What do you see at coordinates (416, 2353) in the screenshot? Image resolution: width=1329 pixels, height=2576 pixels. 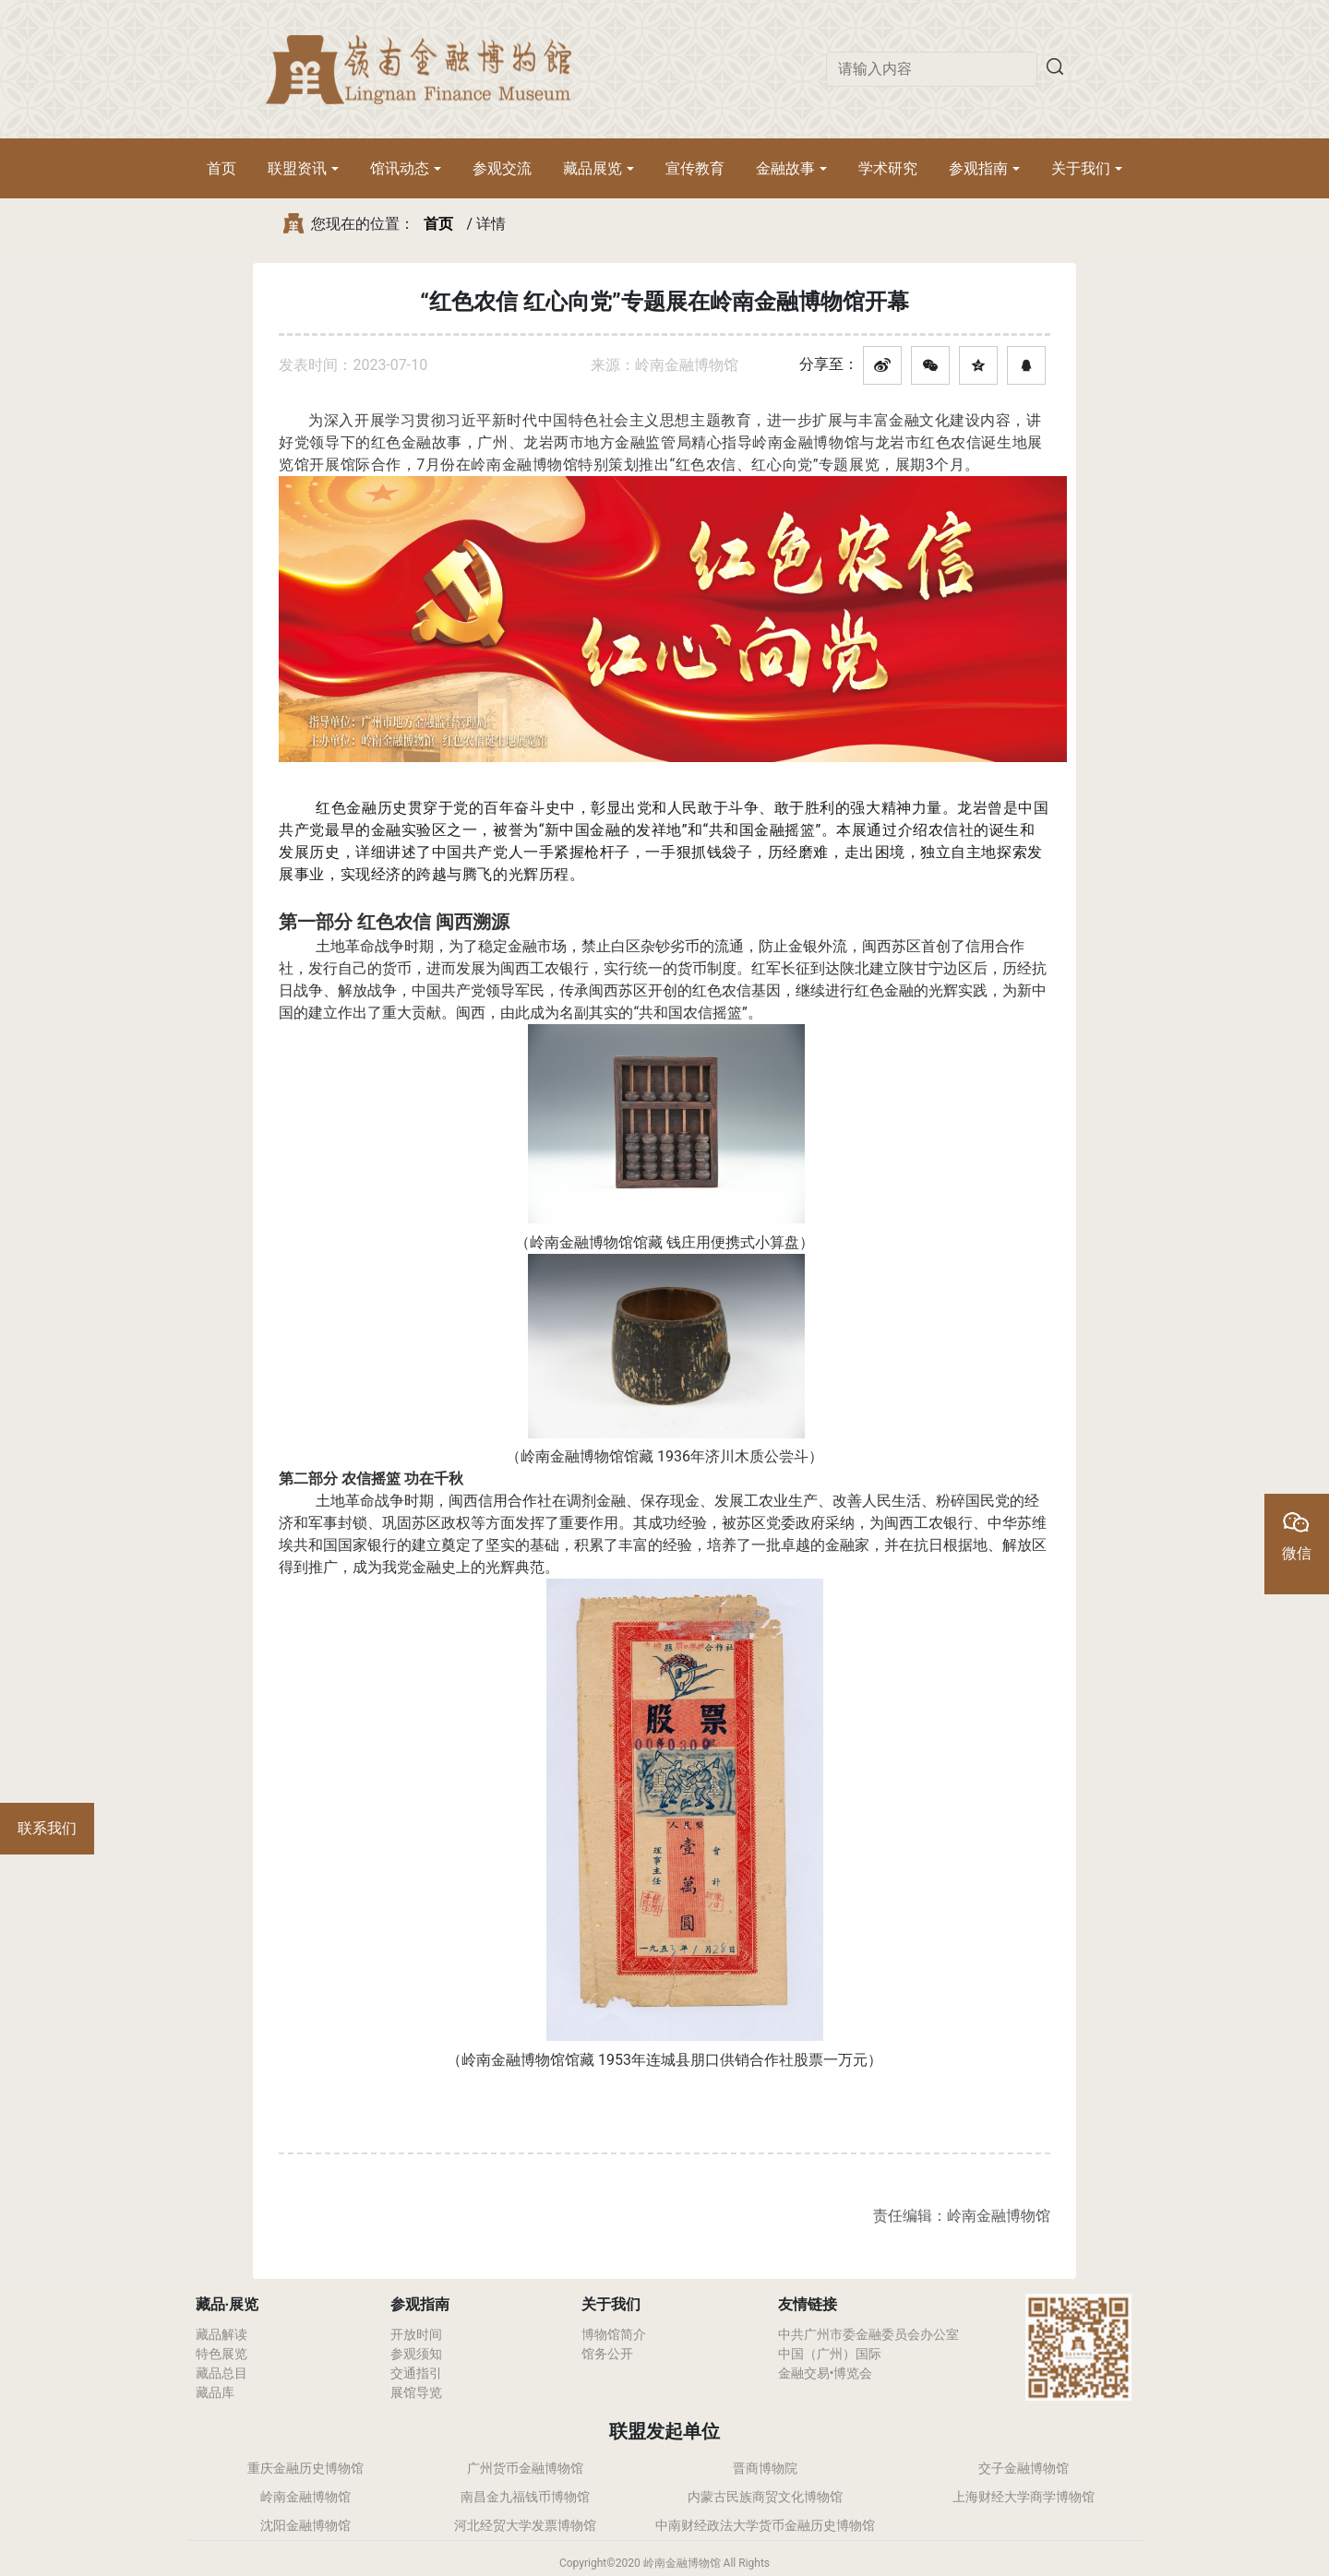 I see `参观须知` at bounding box center [416, 2353].